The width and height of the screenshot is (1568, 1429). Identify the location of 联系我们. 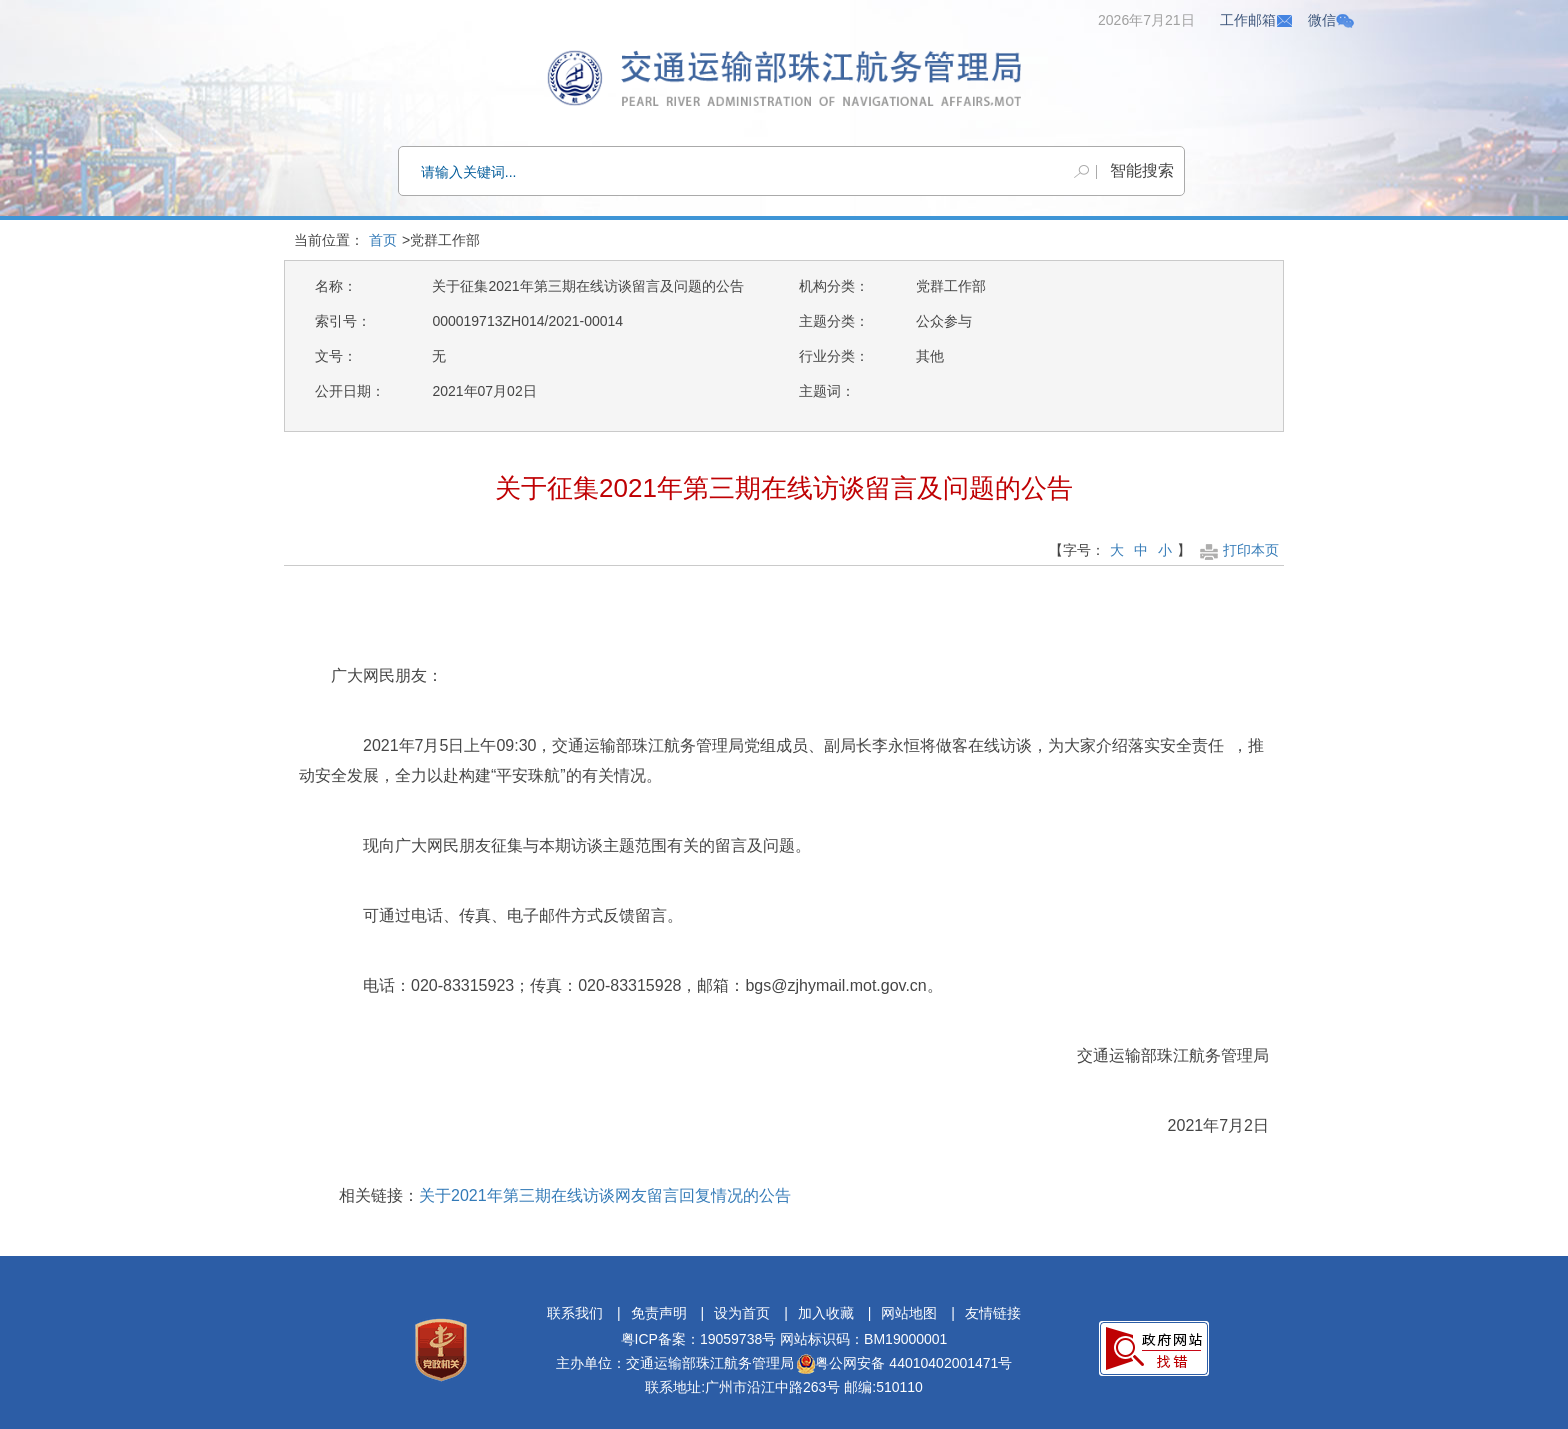
(575, 1313).